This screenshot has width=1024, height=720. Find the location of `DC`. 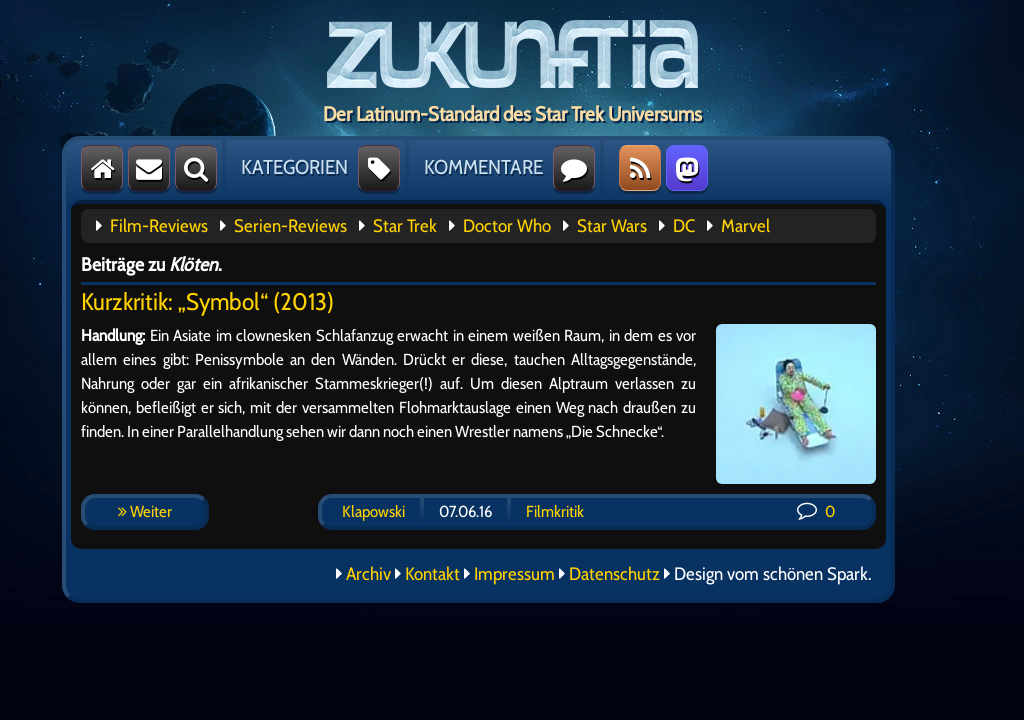

DC is located at coordinates (684, 226).